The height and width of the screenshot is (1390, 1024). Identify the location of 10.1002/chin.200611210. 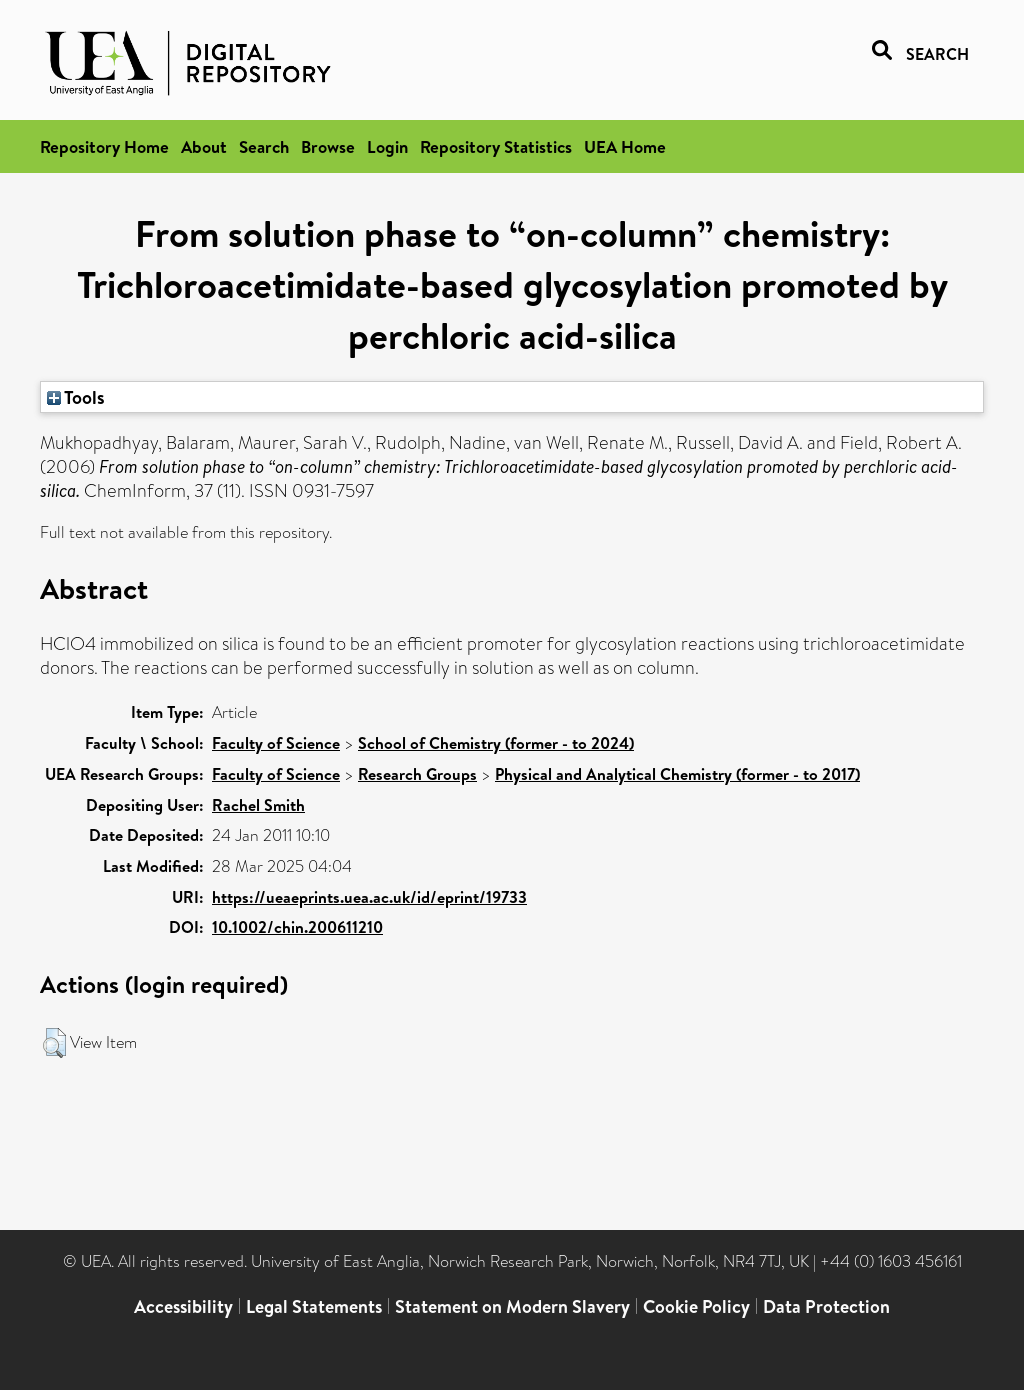
(297, 927).